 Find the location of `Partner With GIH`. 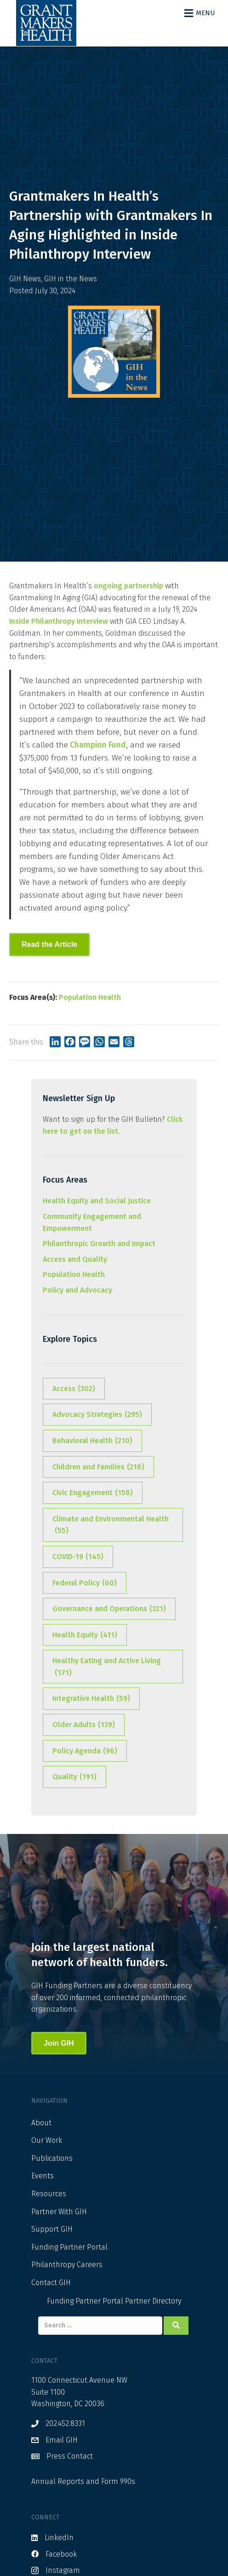

Partner With GIH is located at coordinates (59, 2211).